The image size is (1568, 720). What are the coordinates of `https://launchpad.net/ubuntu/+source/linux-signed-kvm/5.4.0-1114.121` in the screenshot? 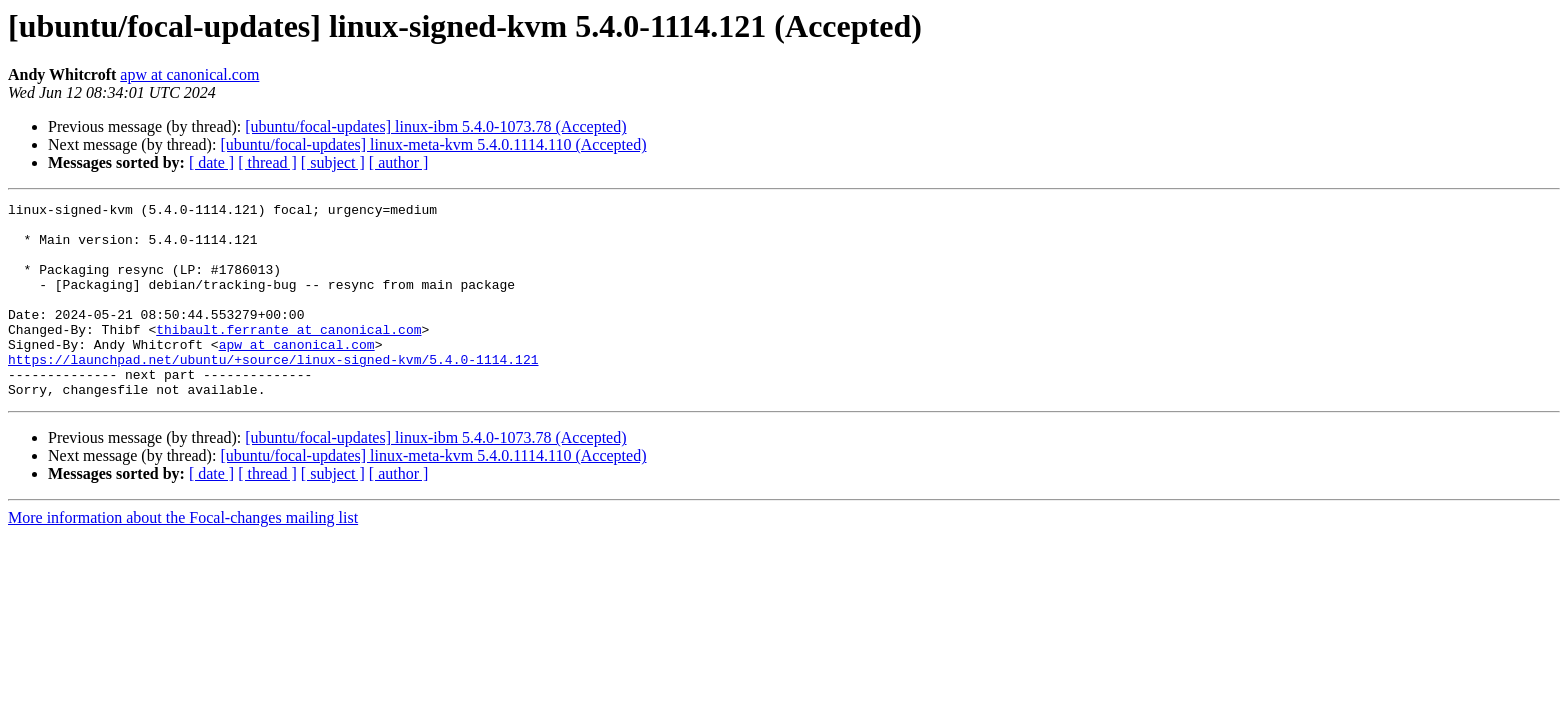 It's located at (273, 392).